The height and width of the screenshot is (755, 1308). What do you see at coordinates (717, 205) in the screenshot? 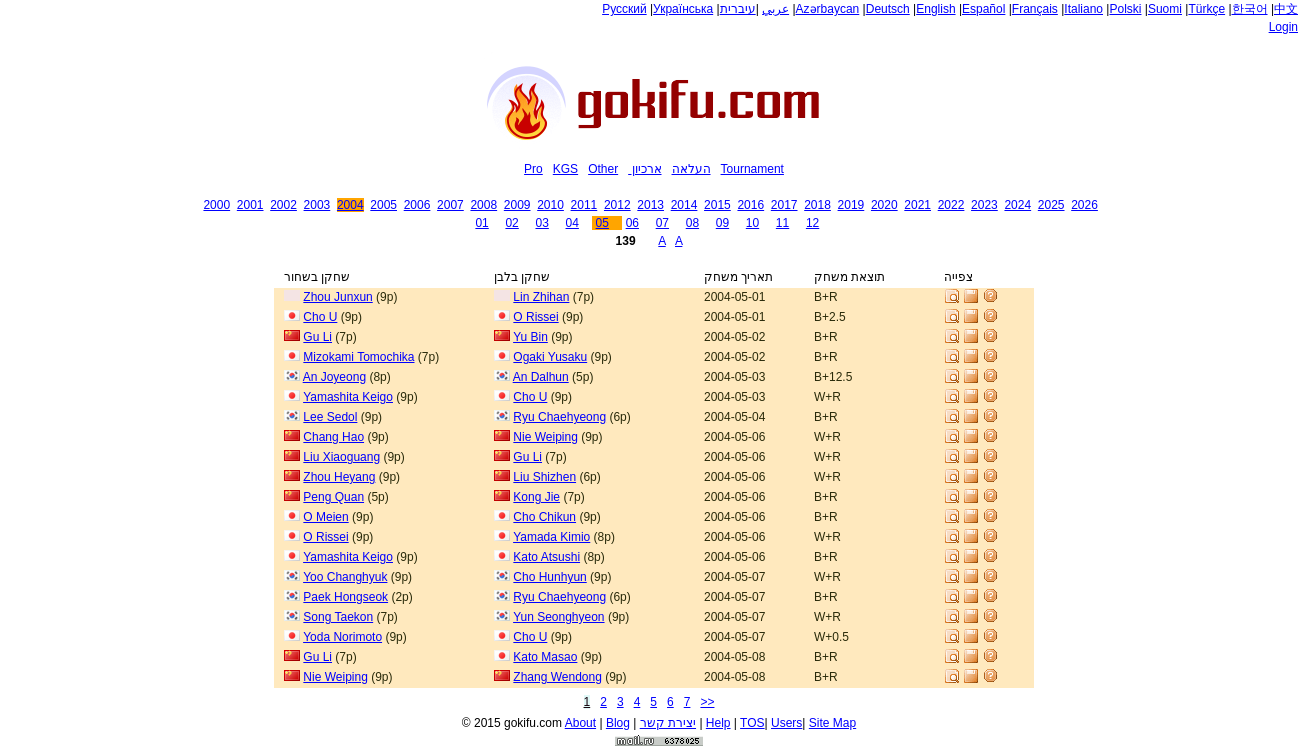
I see `2015` at bounding box center [717, 205].